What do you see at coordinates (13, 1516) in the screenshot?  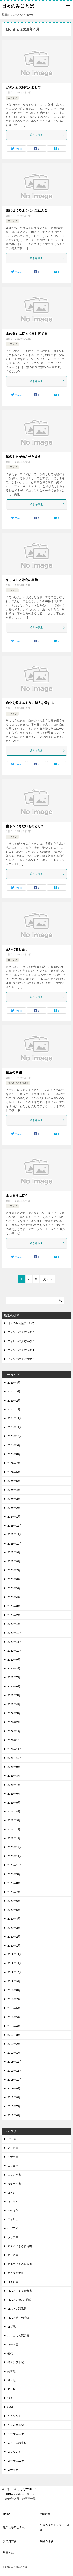 I see `2024年1月` at bounding box center [13, 1516].